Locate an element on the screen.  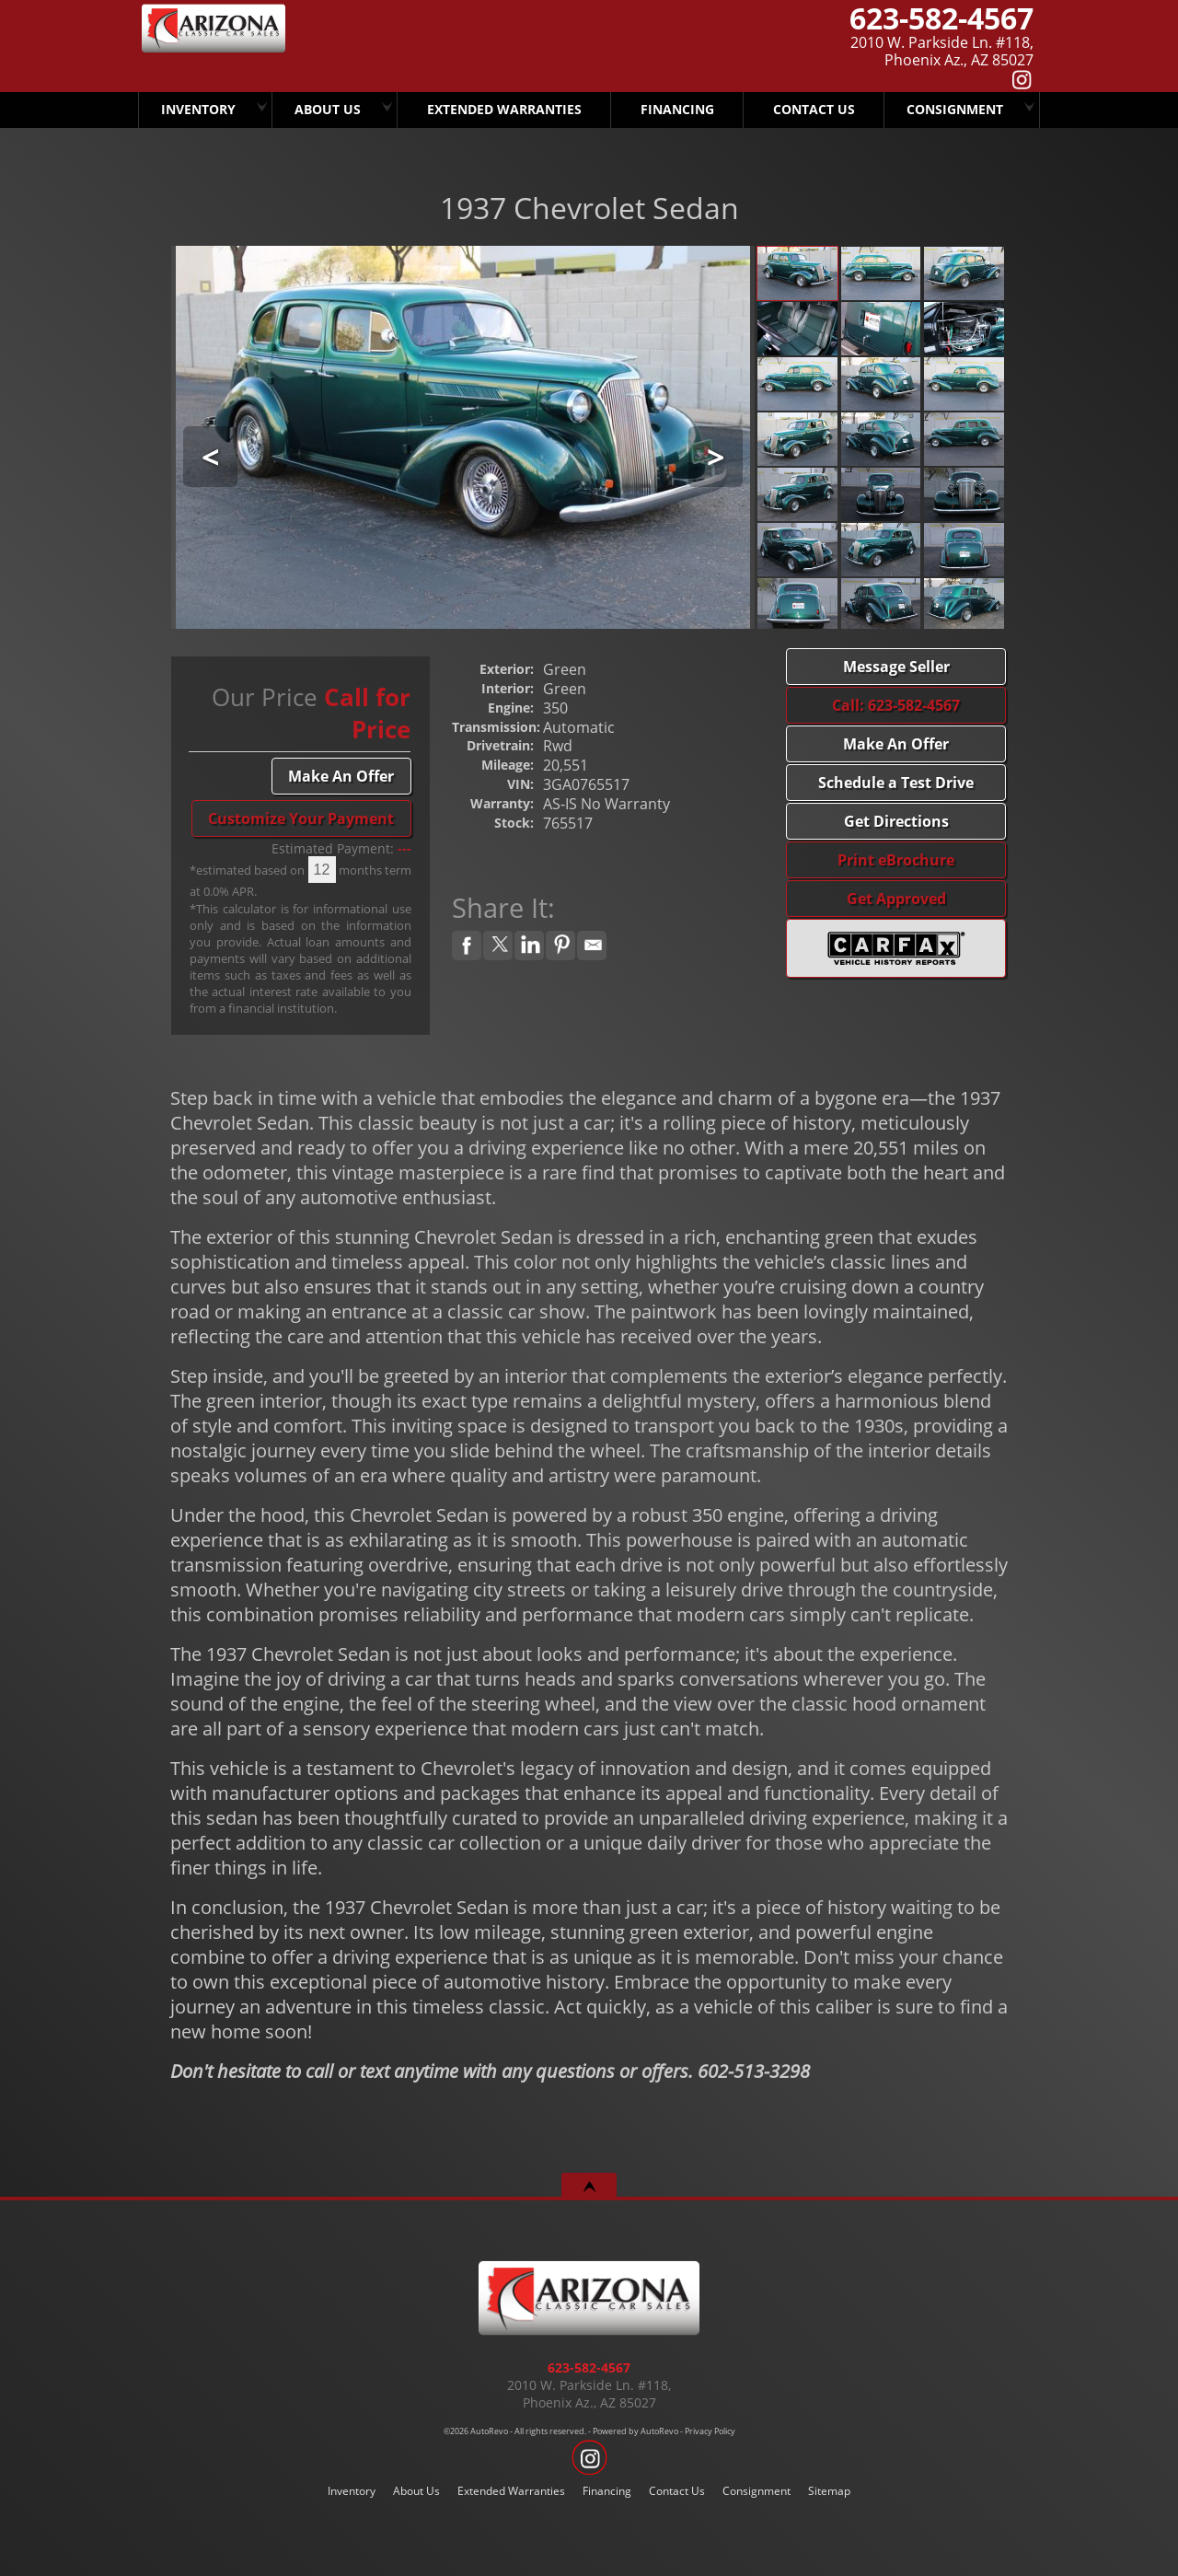
Call: 623-582-4567 is located at coordinates (896, 705).